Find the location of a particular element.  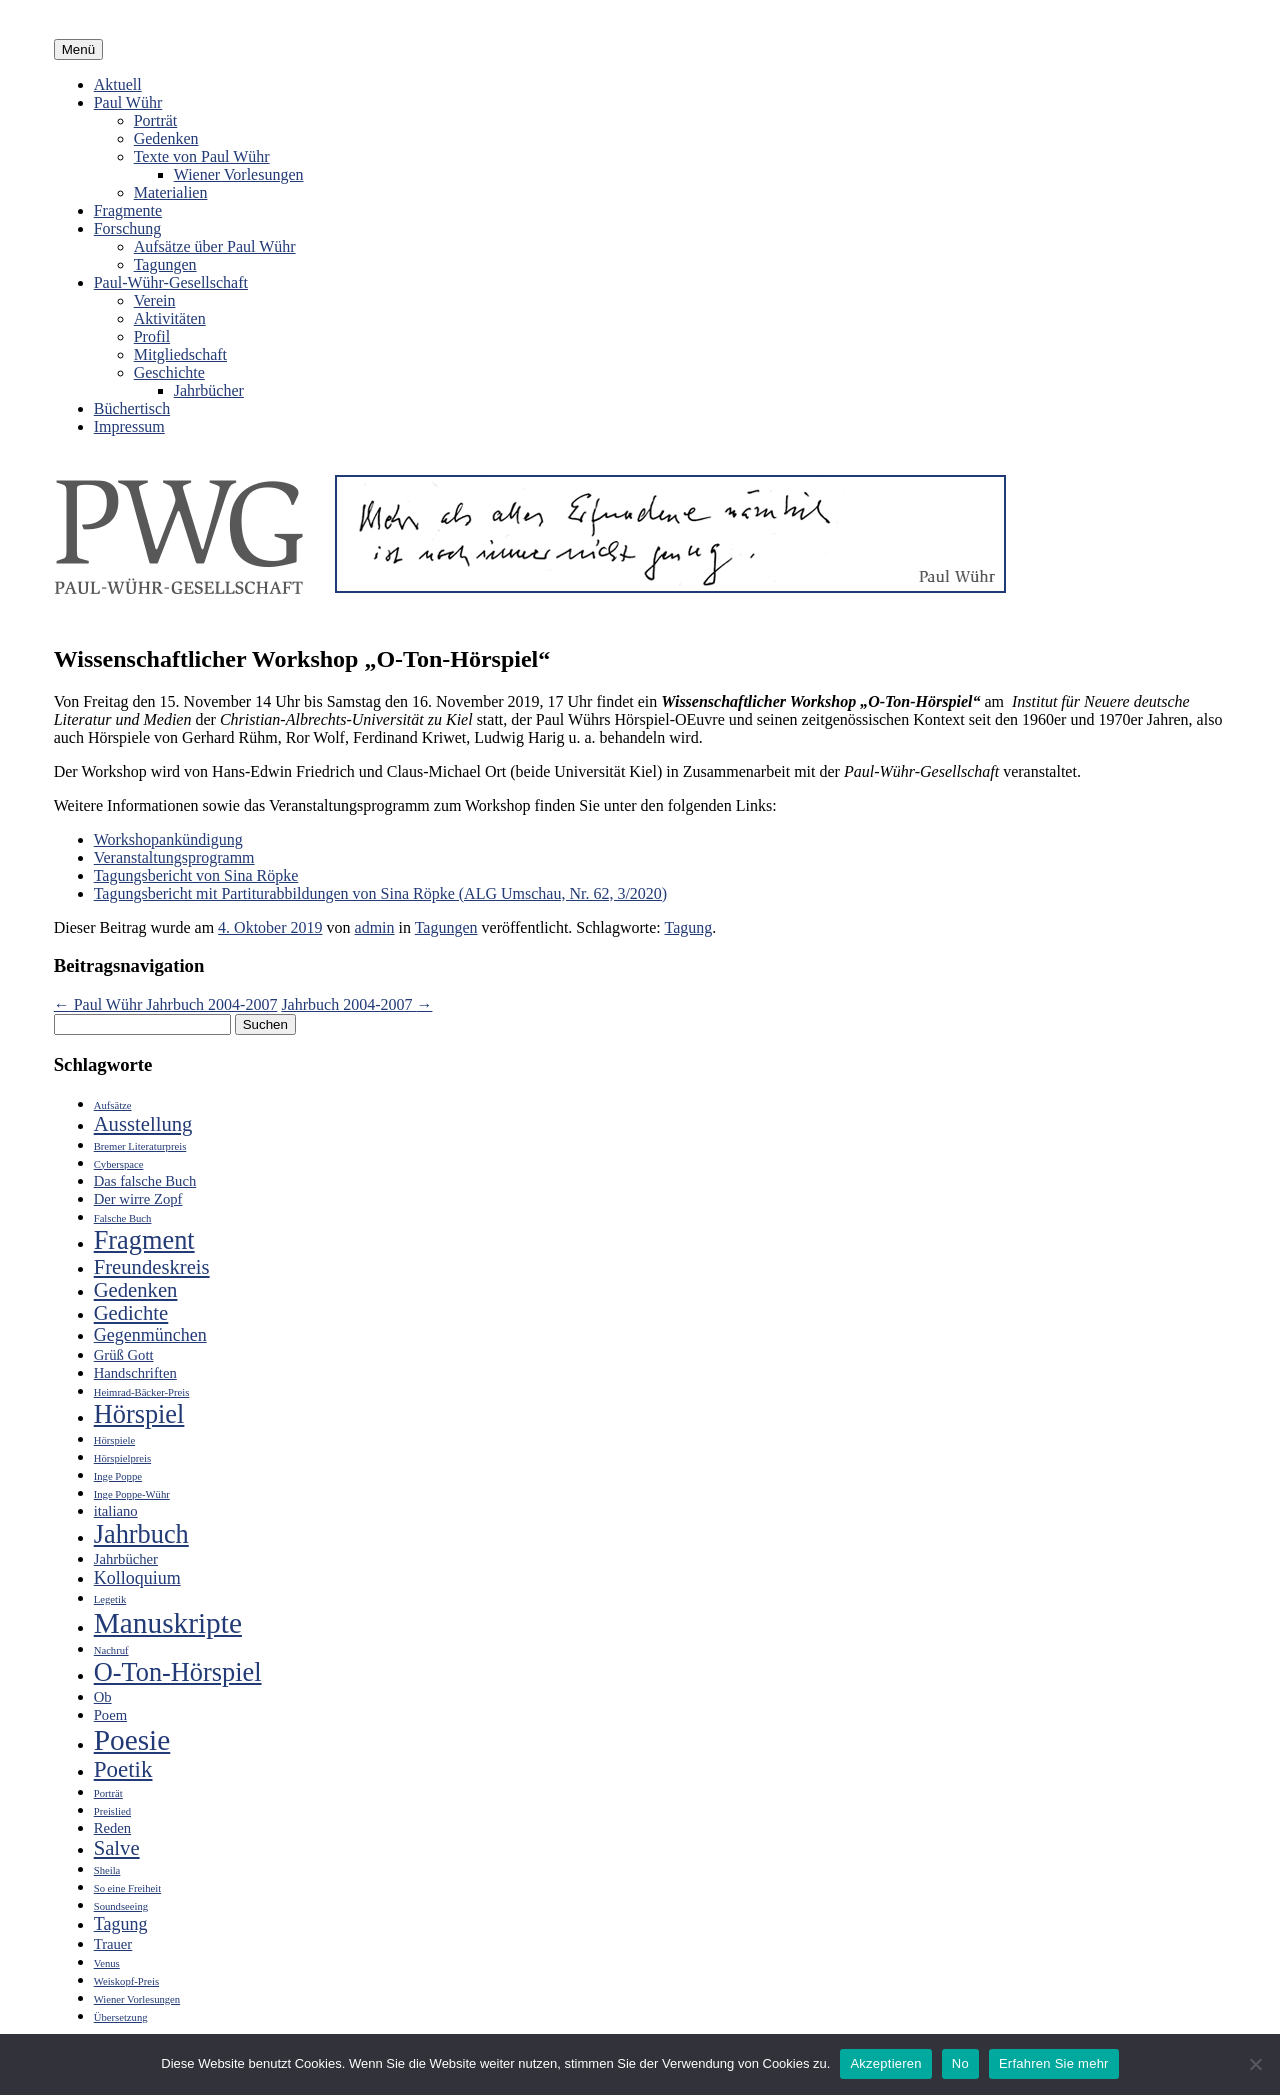

Freundeskreis [Freundeskreis (5 Einträge)] is located at coordinates (152, 1267).